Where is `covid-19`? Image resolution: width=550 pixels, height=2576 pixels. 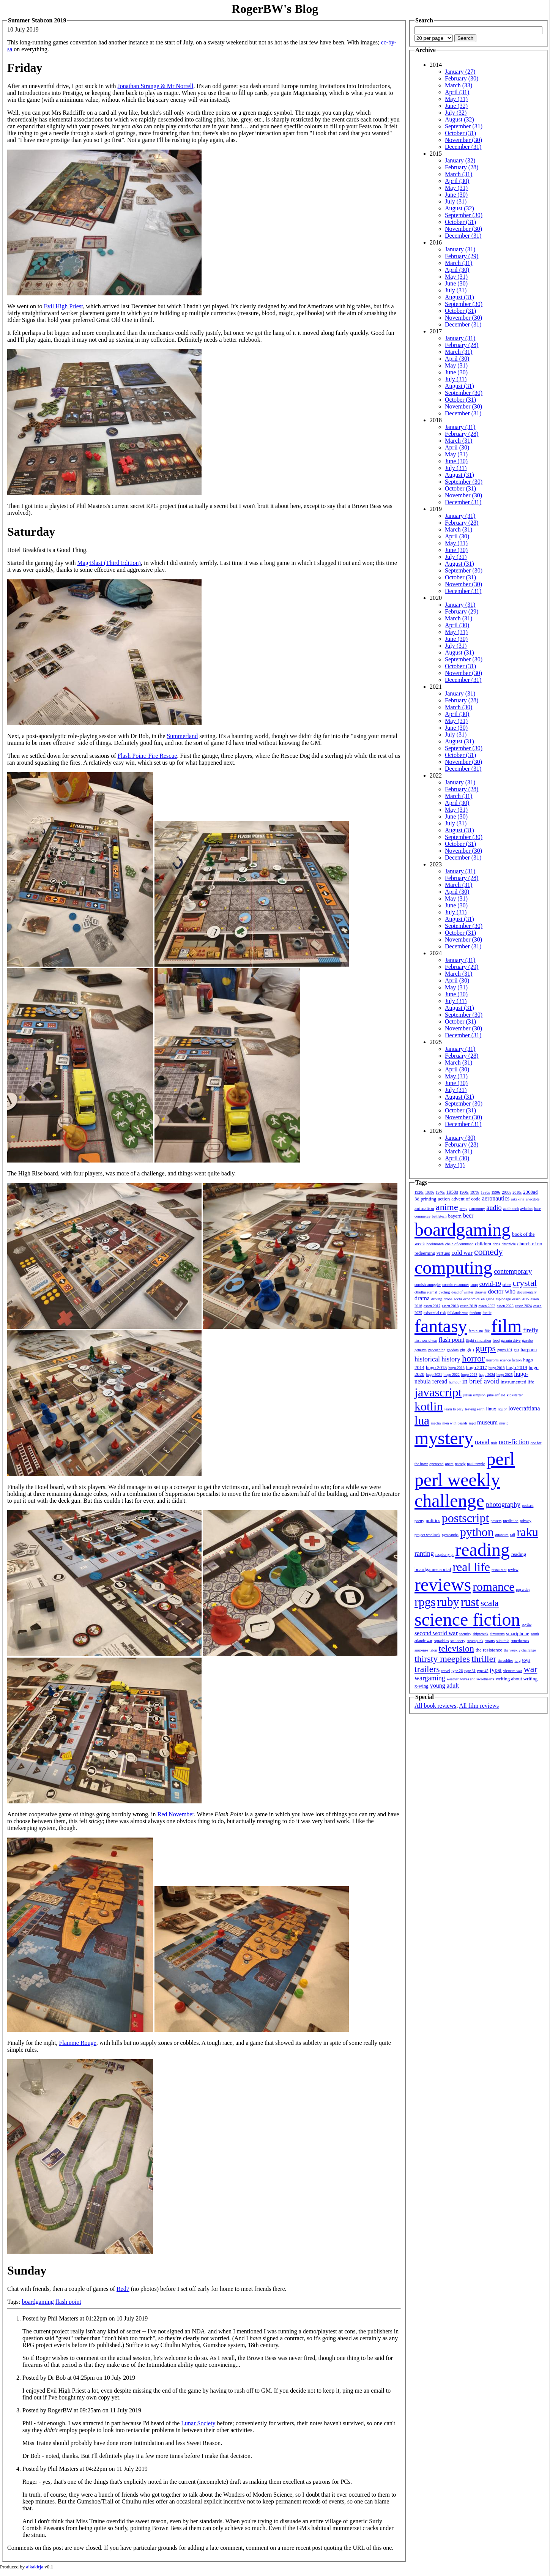
covid-19 is located at coordinates (490, 1284).